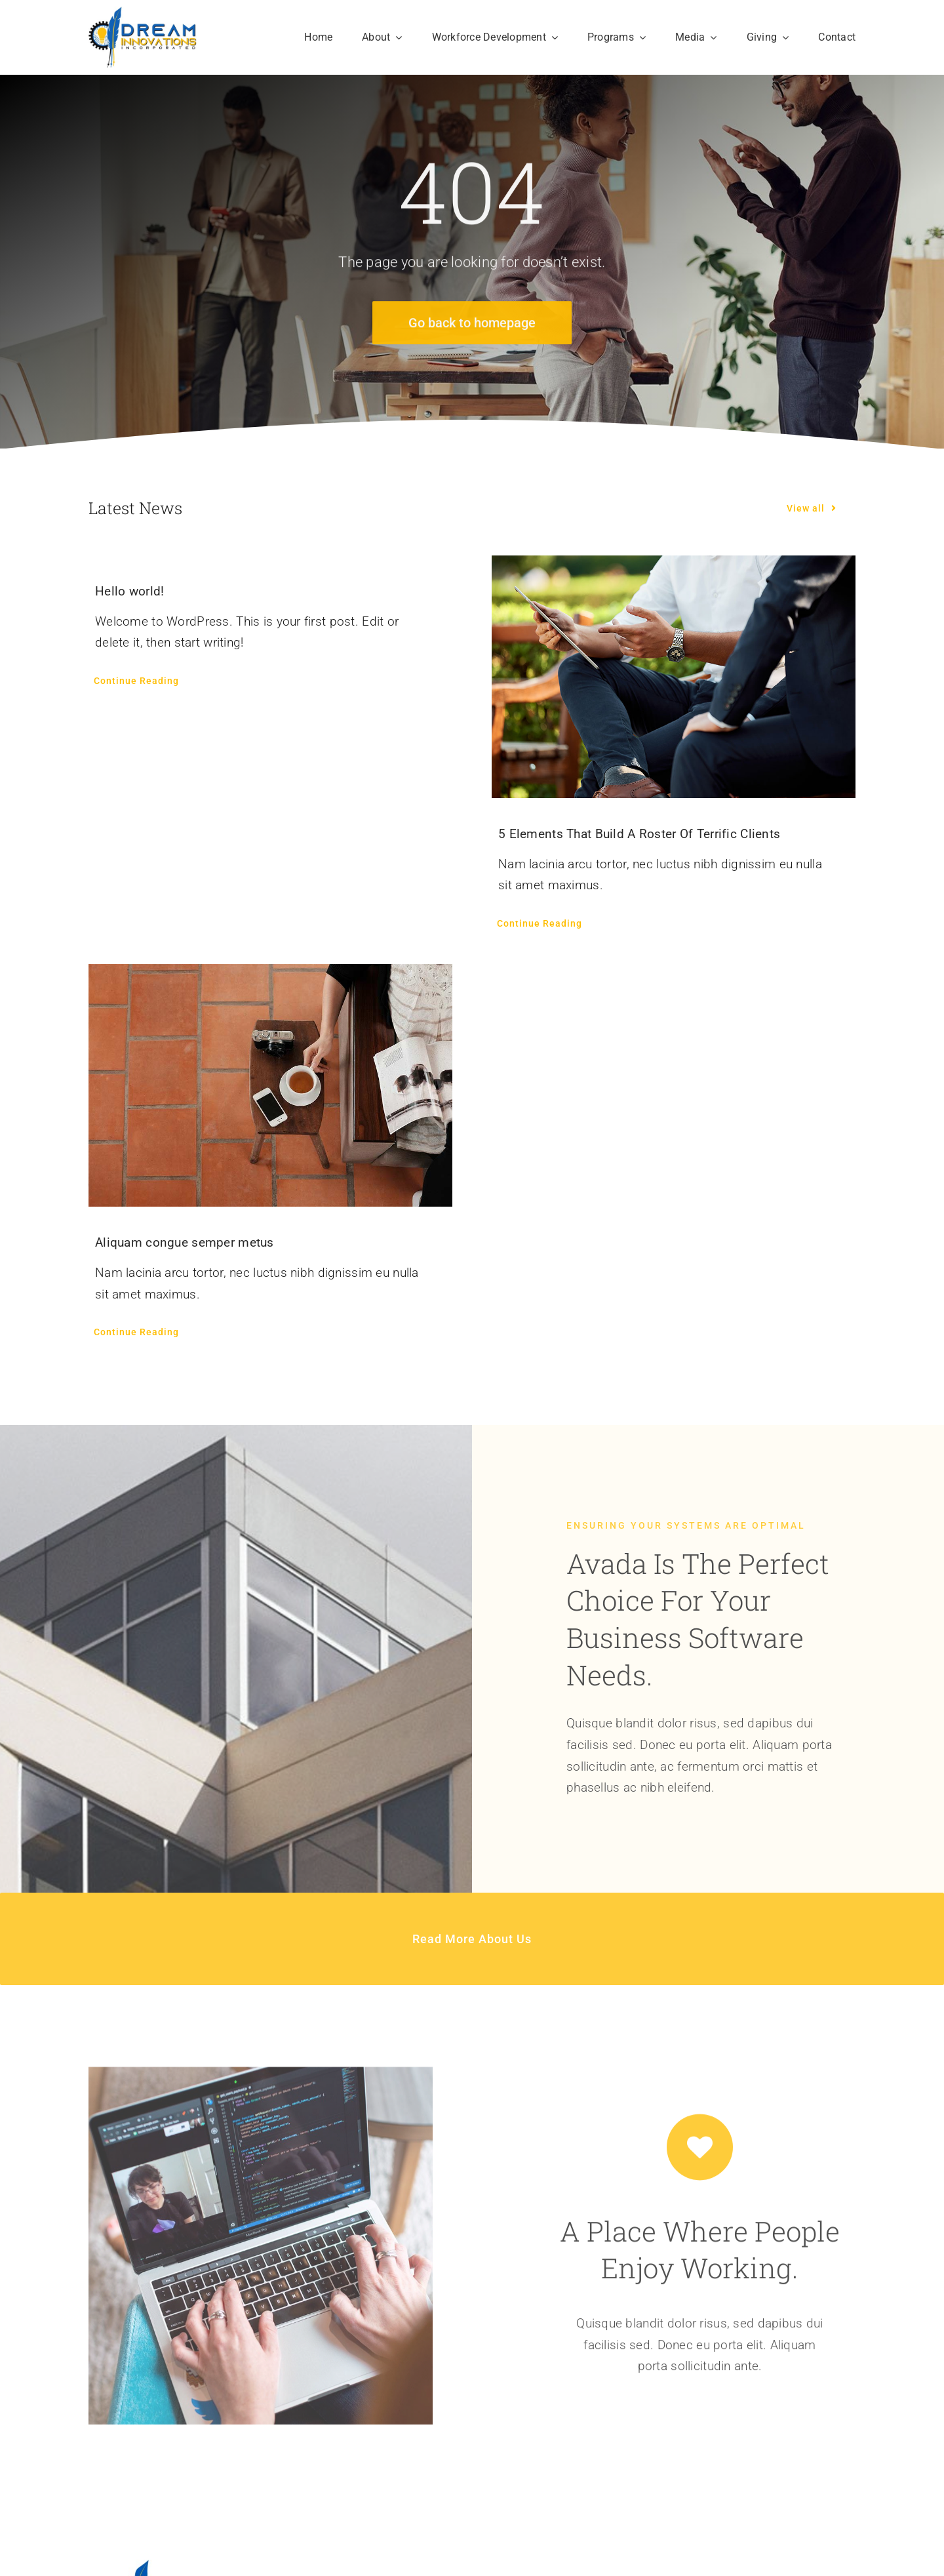 This screenshot has width=944, height=2576. Describe the element at coordinates (129, 591) in the screenshot. I see `Hello world!` at that location.